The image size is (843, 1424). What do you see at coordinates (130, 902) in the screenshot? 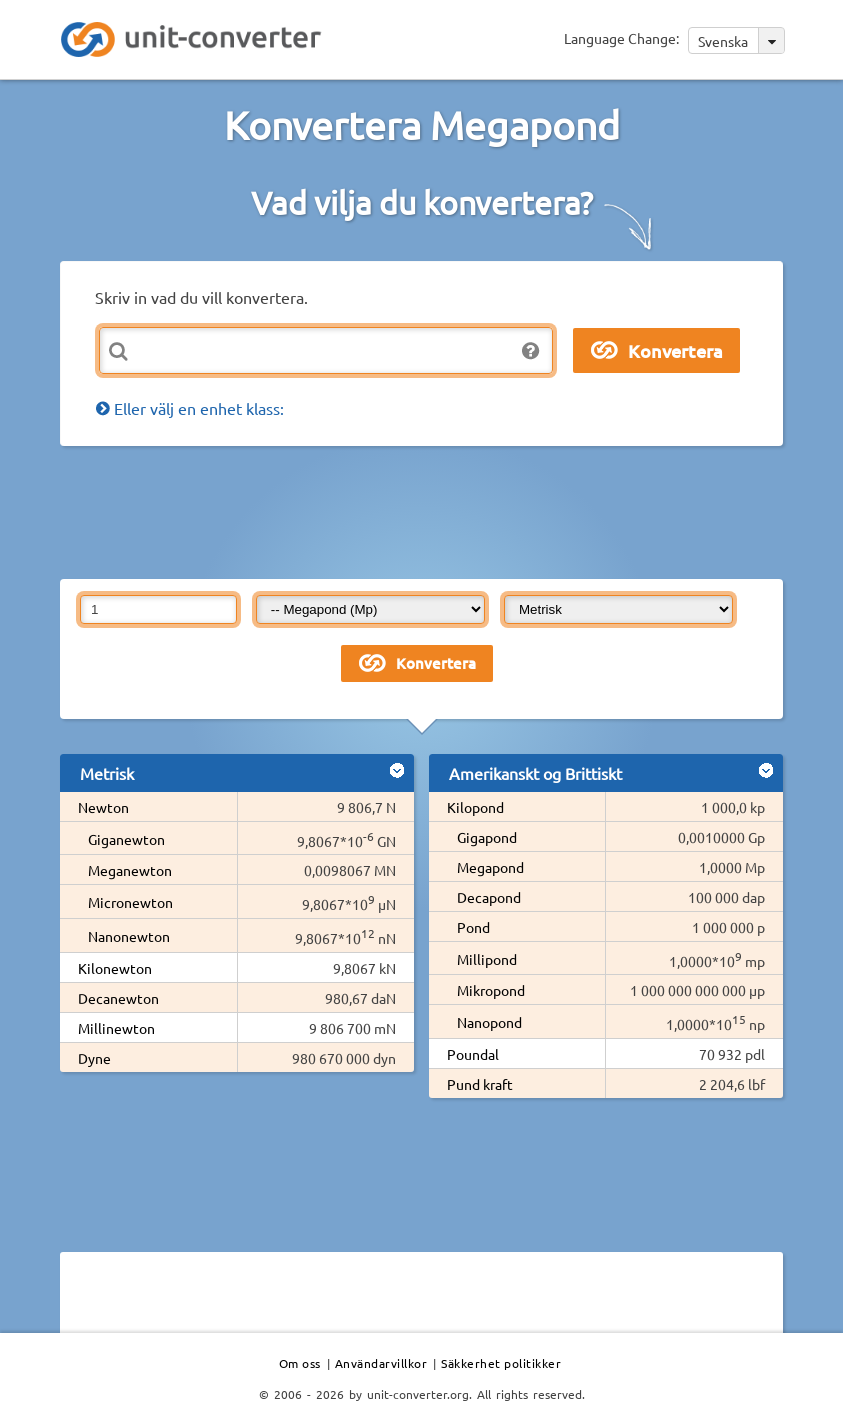
I see `Micronewton` at bounding box center [130, 902].